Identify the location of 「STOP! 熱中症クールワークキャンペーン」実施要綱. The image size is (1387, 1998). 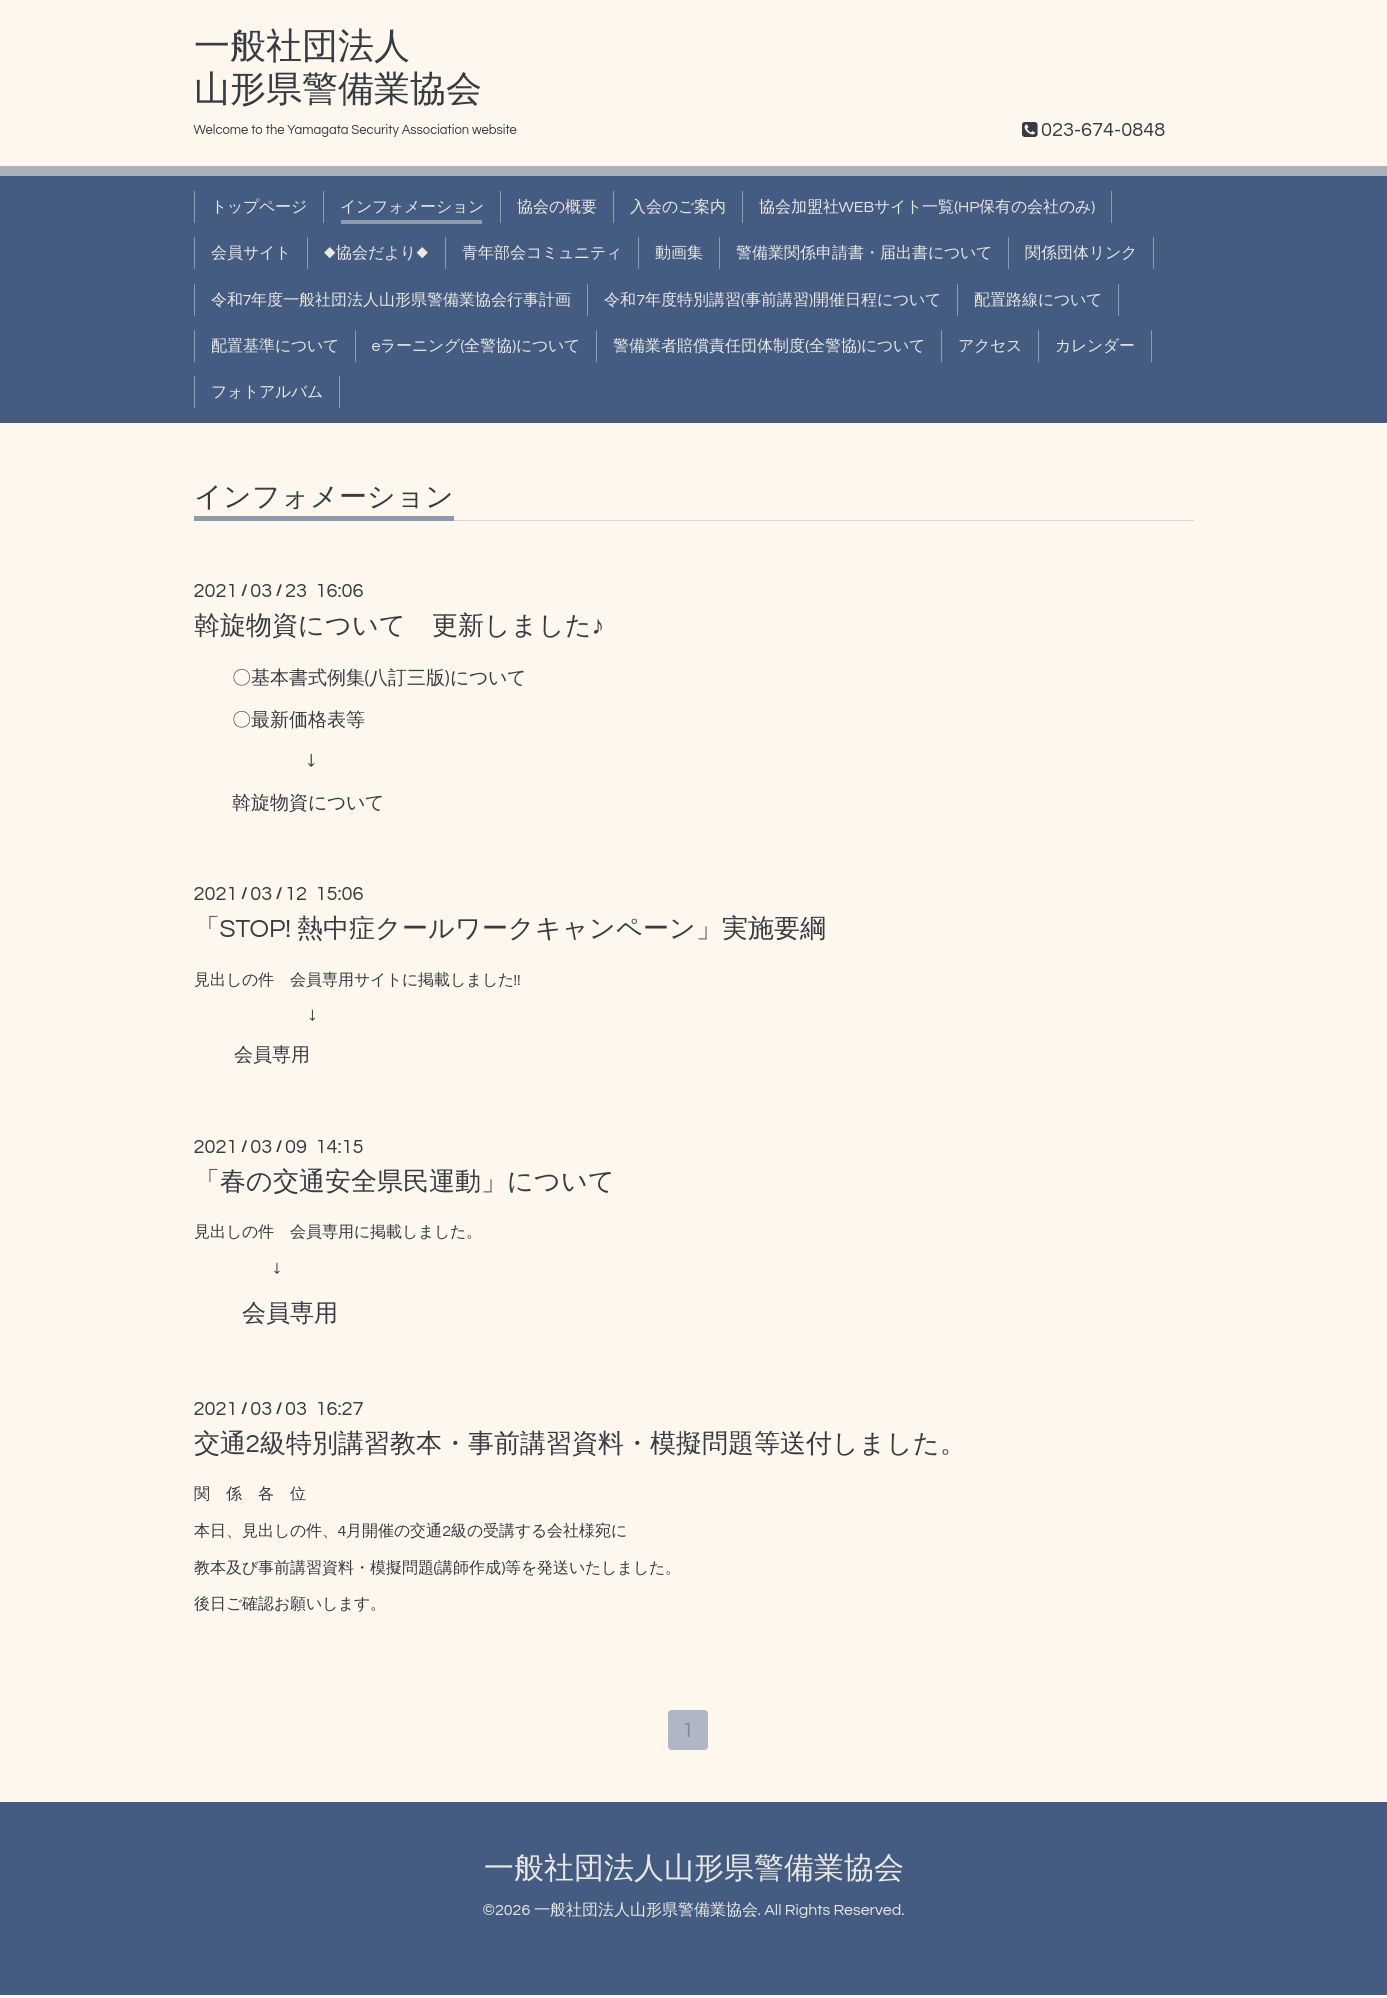
(510, 929).